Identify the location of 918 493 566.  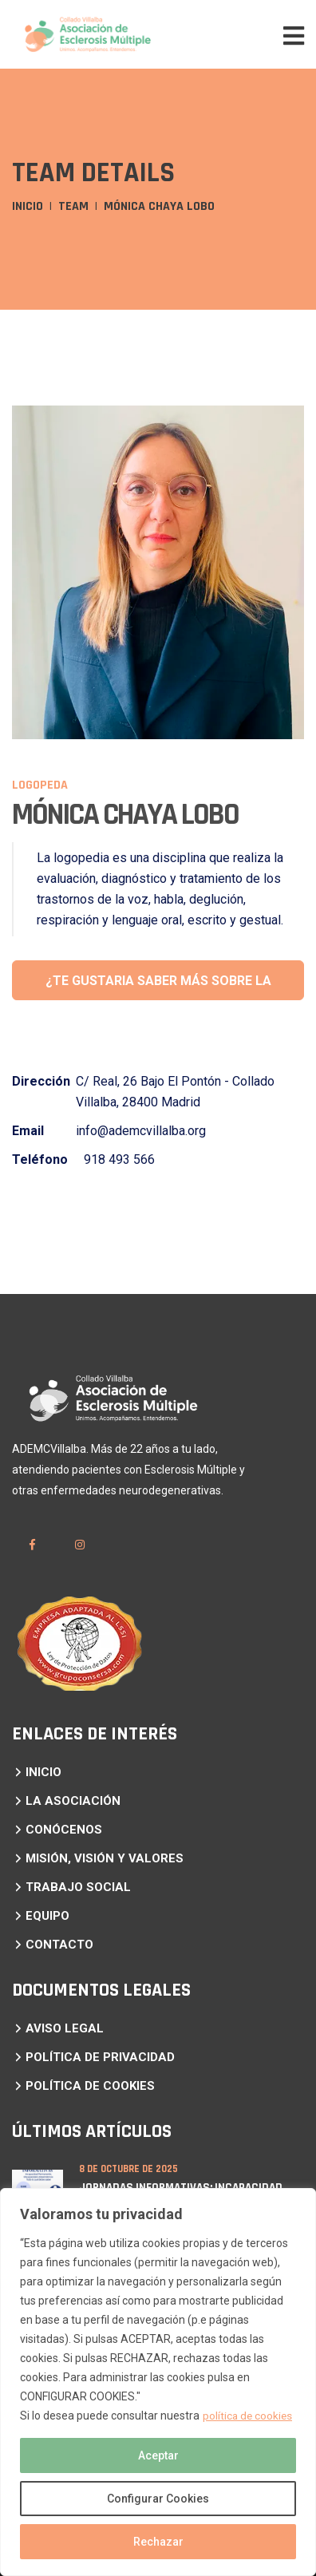
(119, 1159).